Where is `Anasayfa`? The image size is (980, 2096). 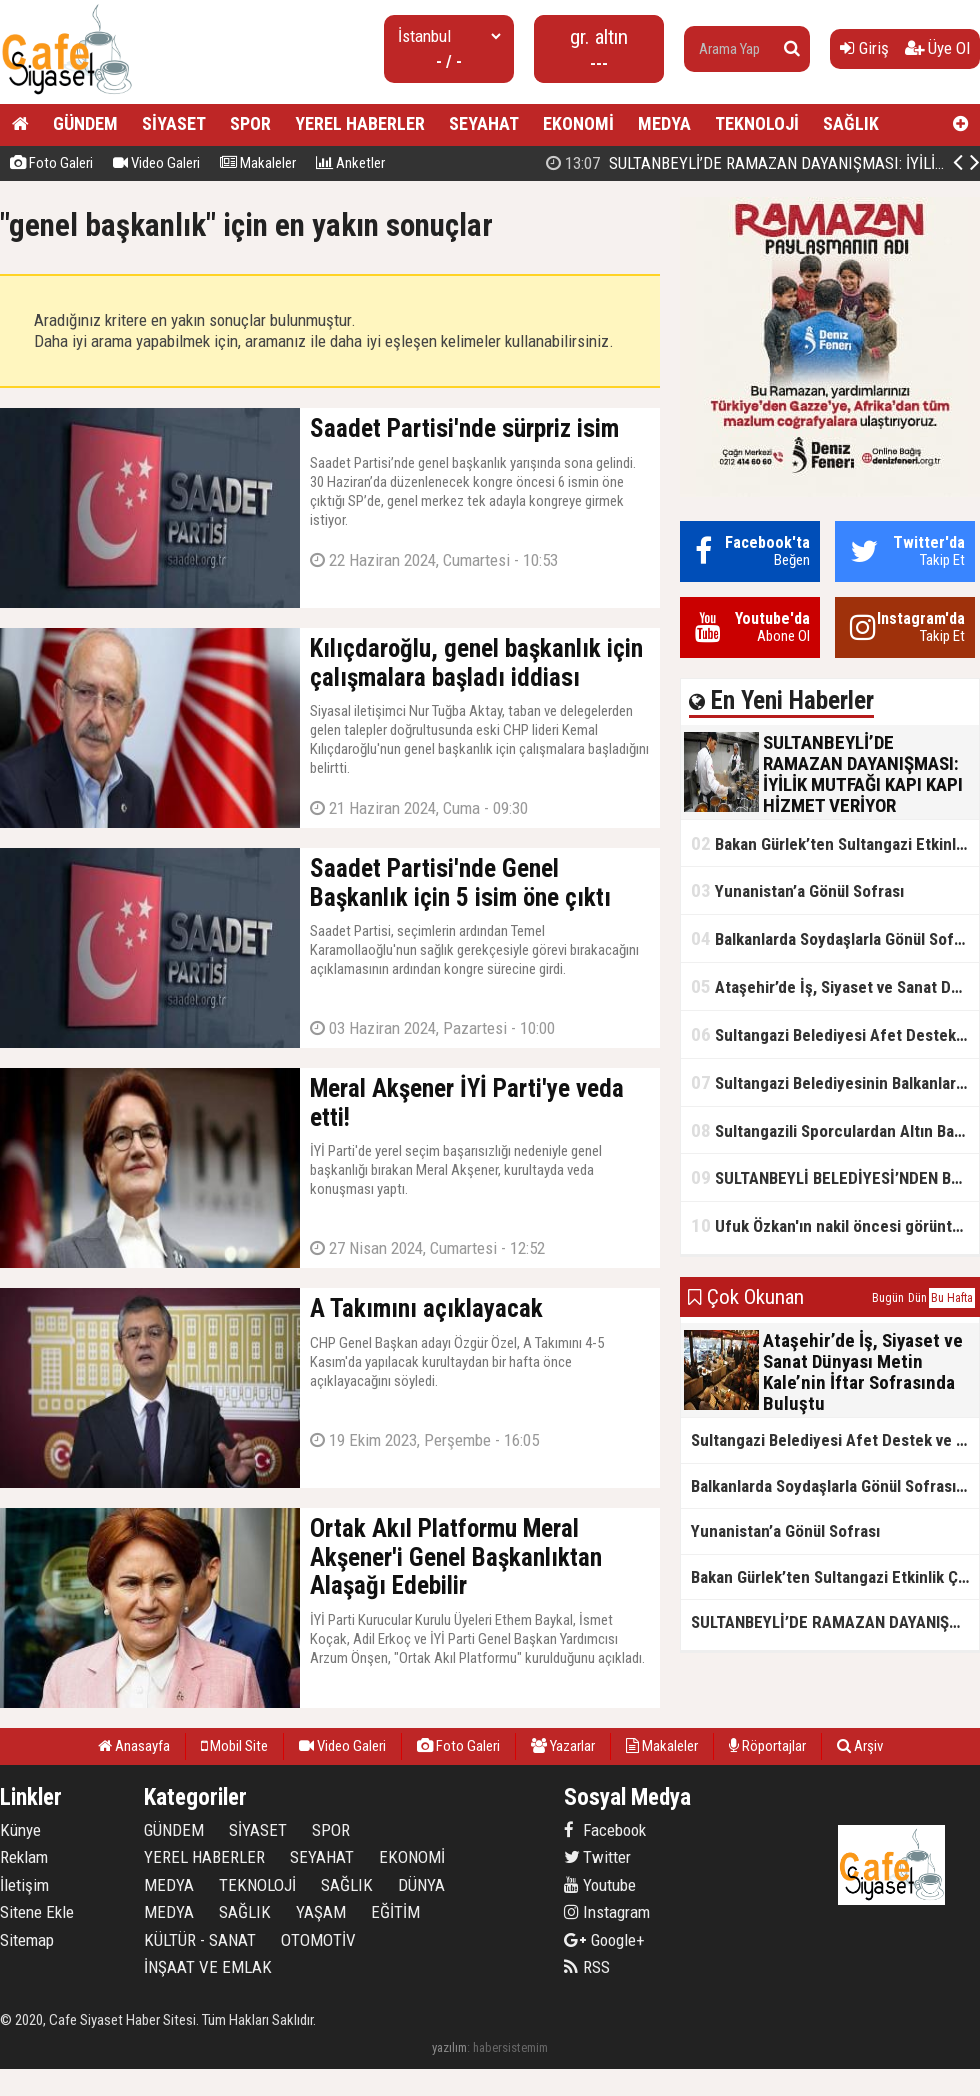
Anasayfa is located at coordinates (134, 1746).